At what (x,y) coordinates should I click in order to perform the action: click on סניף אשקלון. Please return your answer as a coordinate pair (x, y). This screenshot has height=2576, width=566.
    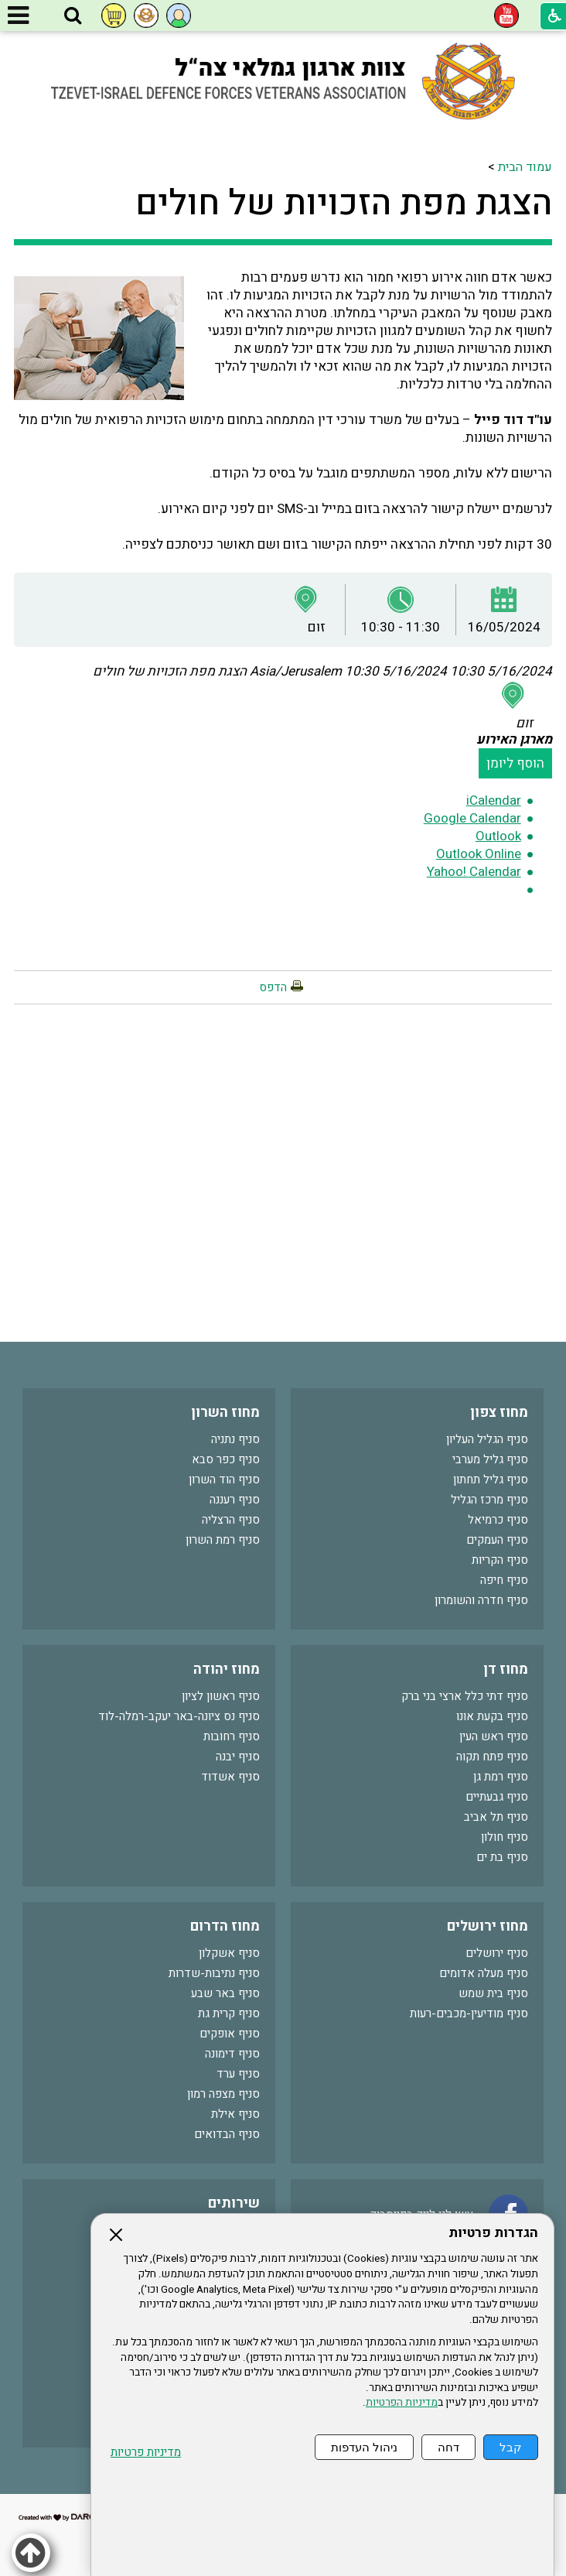
    Looking at the image, I should click on (229, 1953).